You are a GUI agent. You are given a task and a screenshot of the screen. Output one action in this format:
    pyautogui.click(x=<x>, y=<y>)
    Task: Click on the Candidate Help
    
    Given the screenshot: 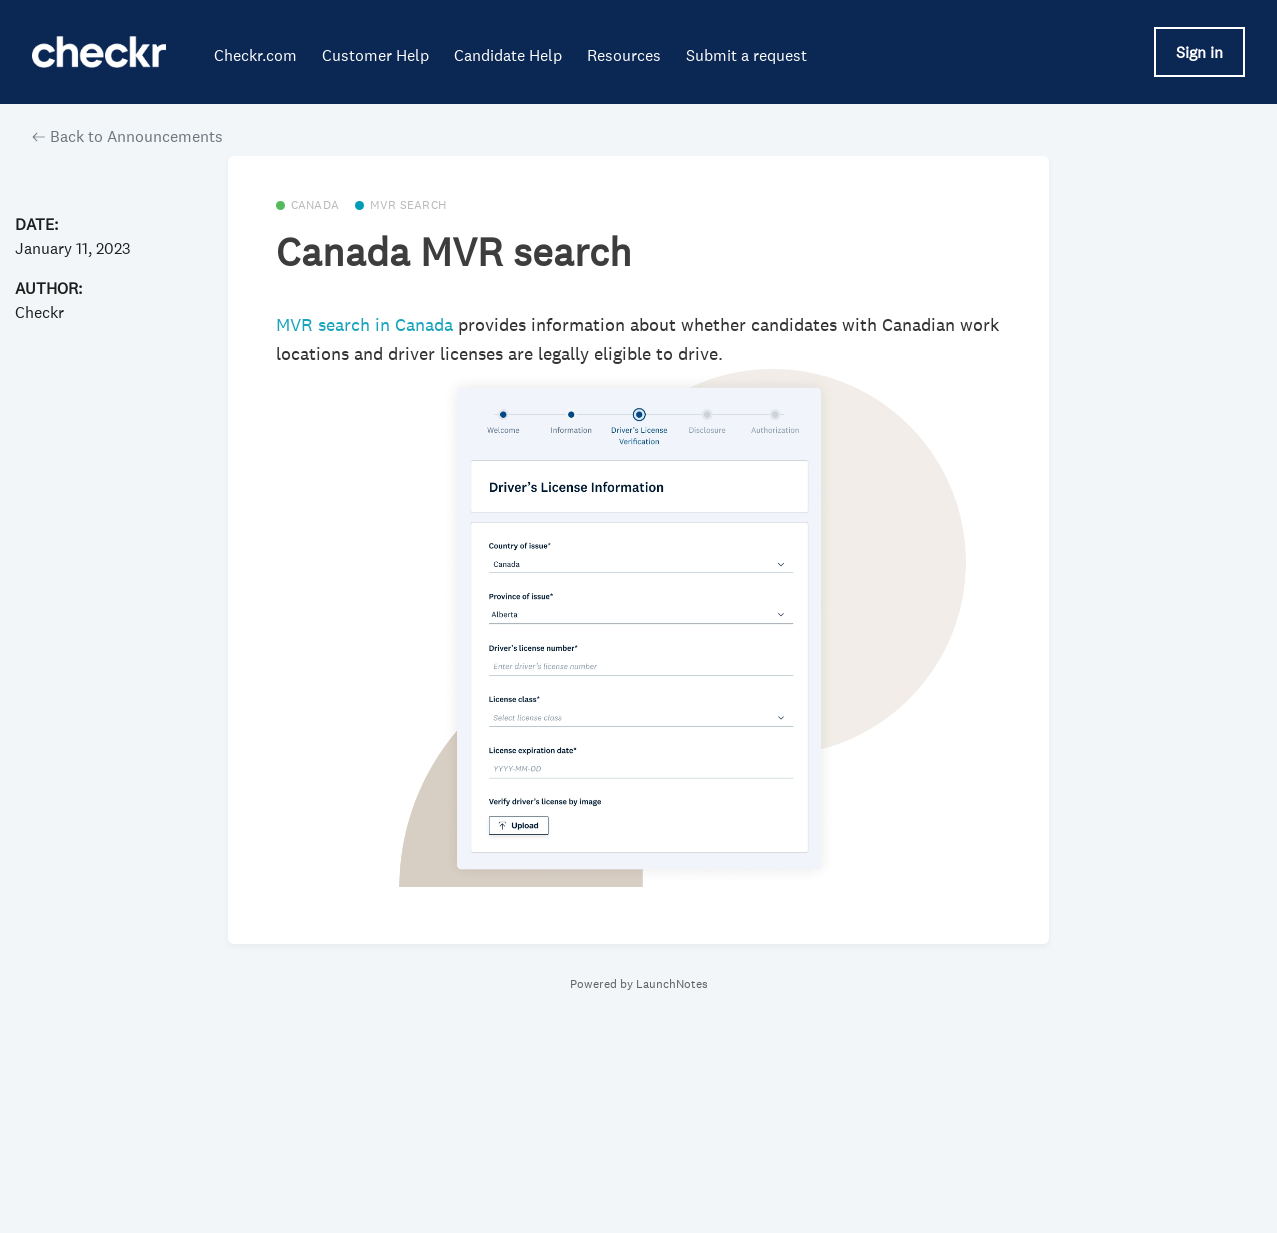 What is the action you would take?
    pyautogui.click(x=508, y=55)
    